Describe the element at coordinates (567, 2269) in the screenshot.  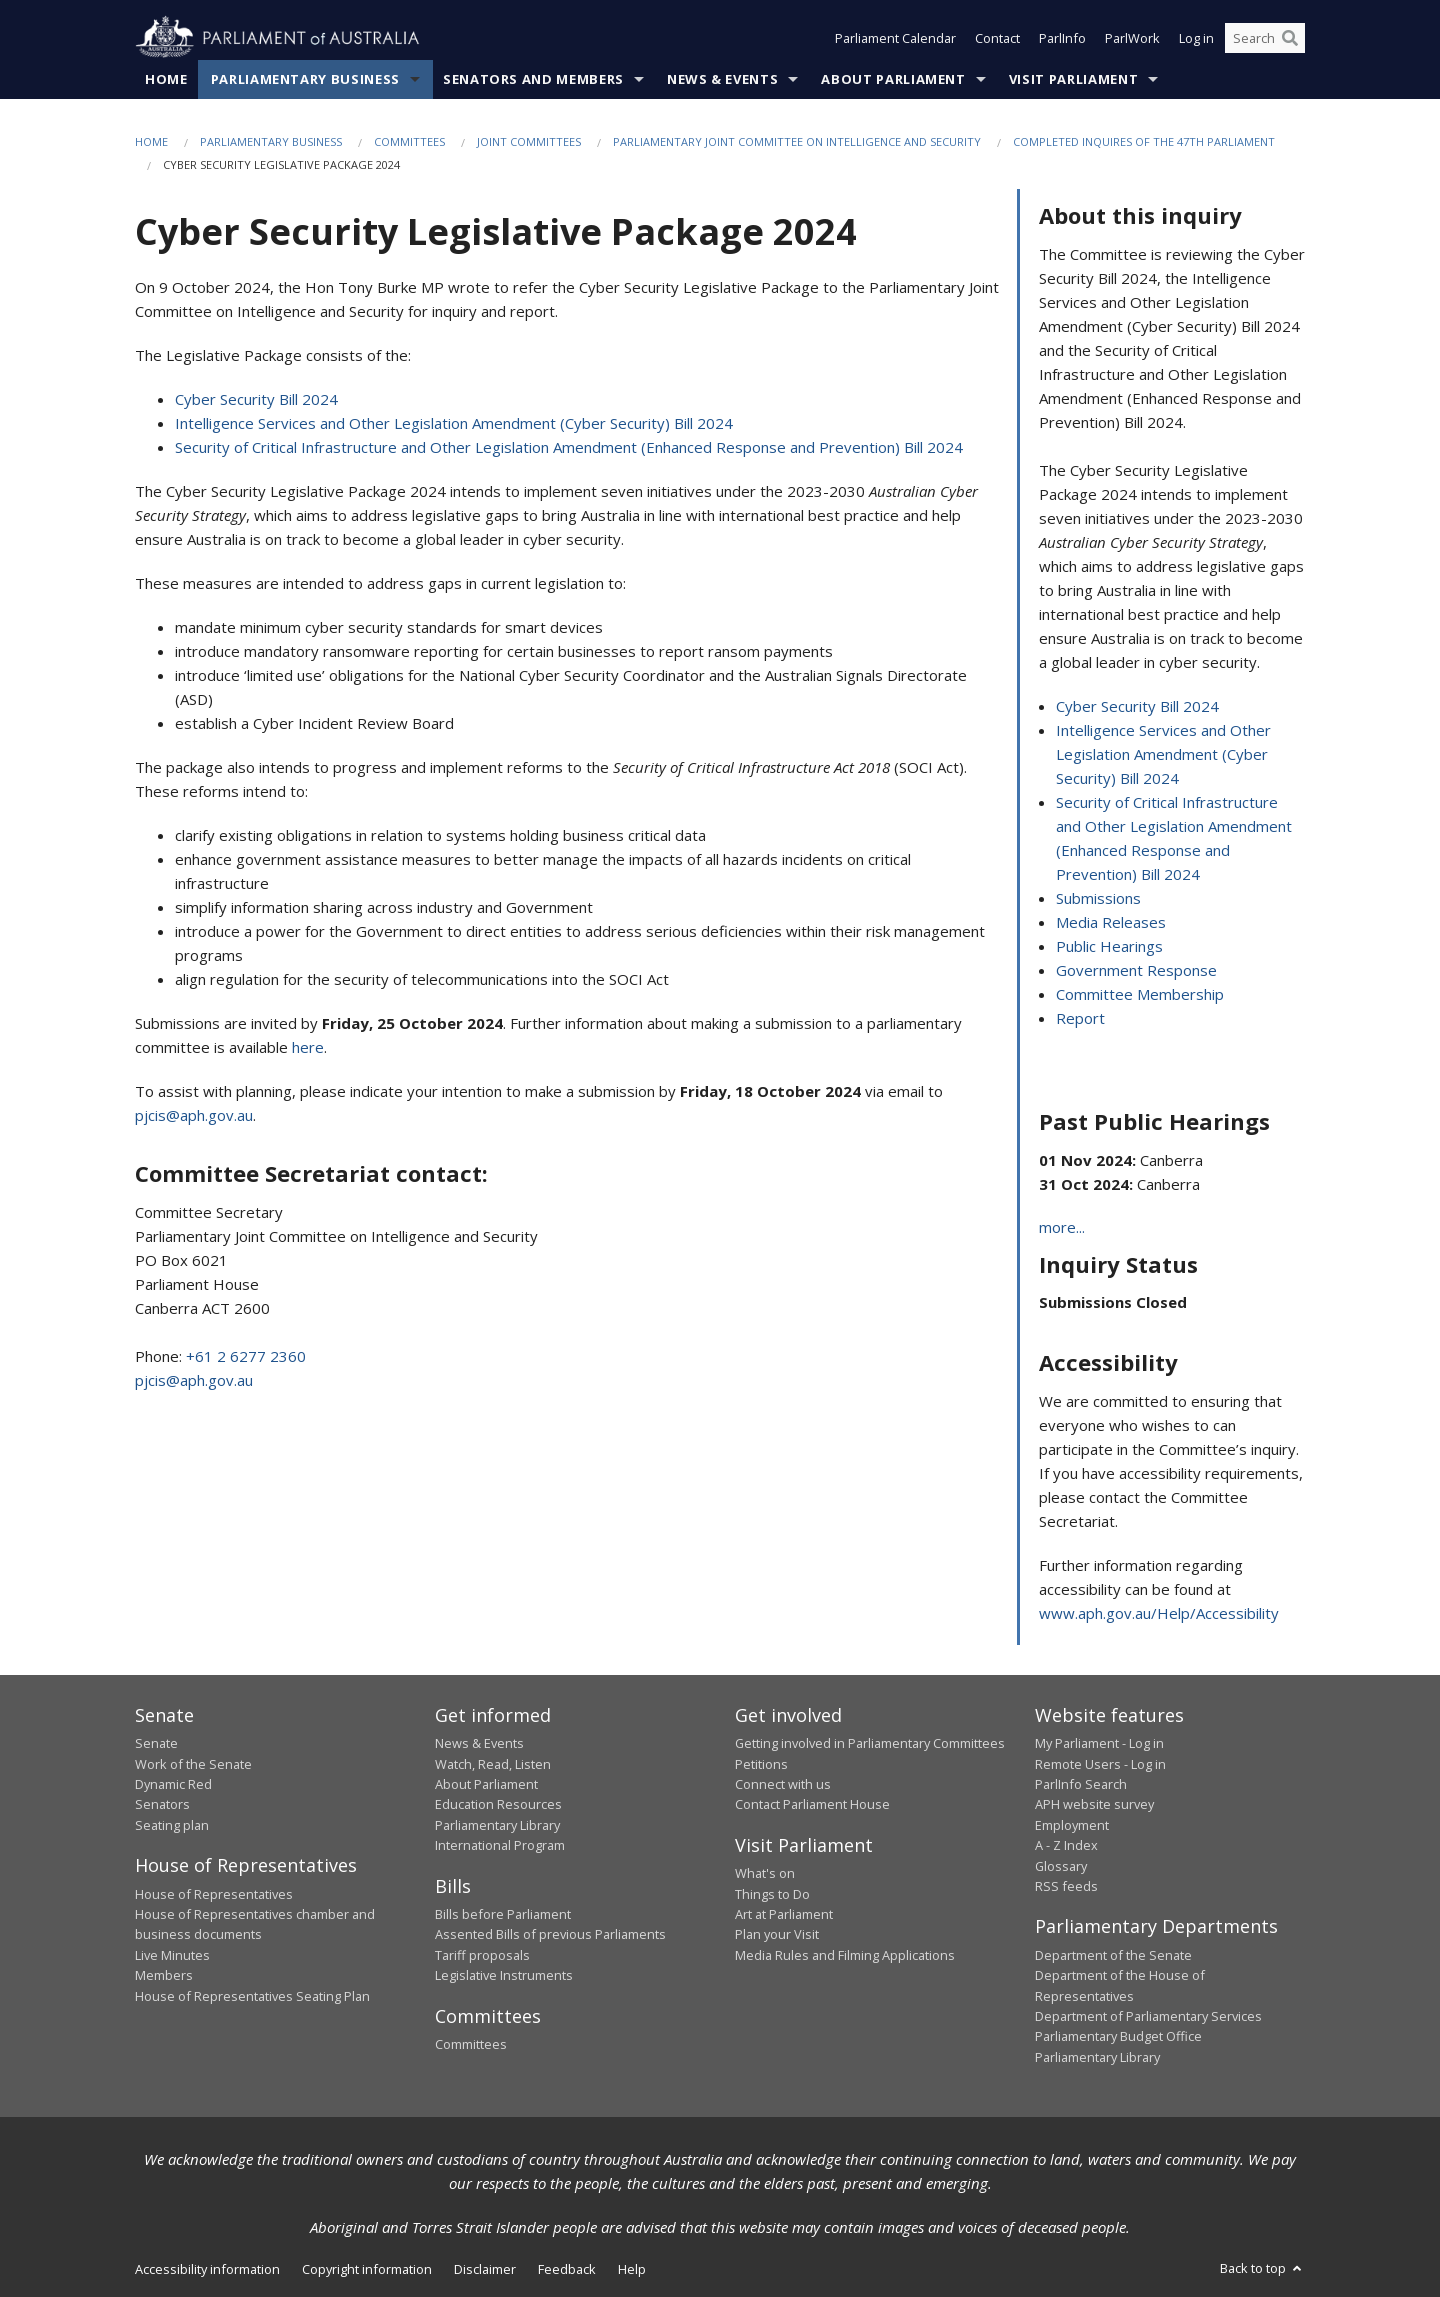
I see `Feedback [link]` at that location.